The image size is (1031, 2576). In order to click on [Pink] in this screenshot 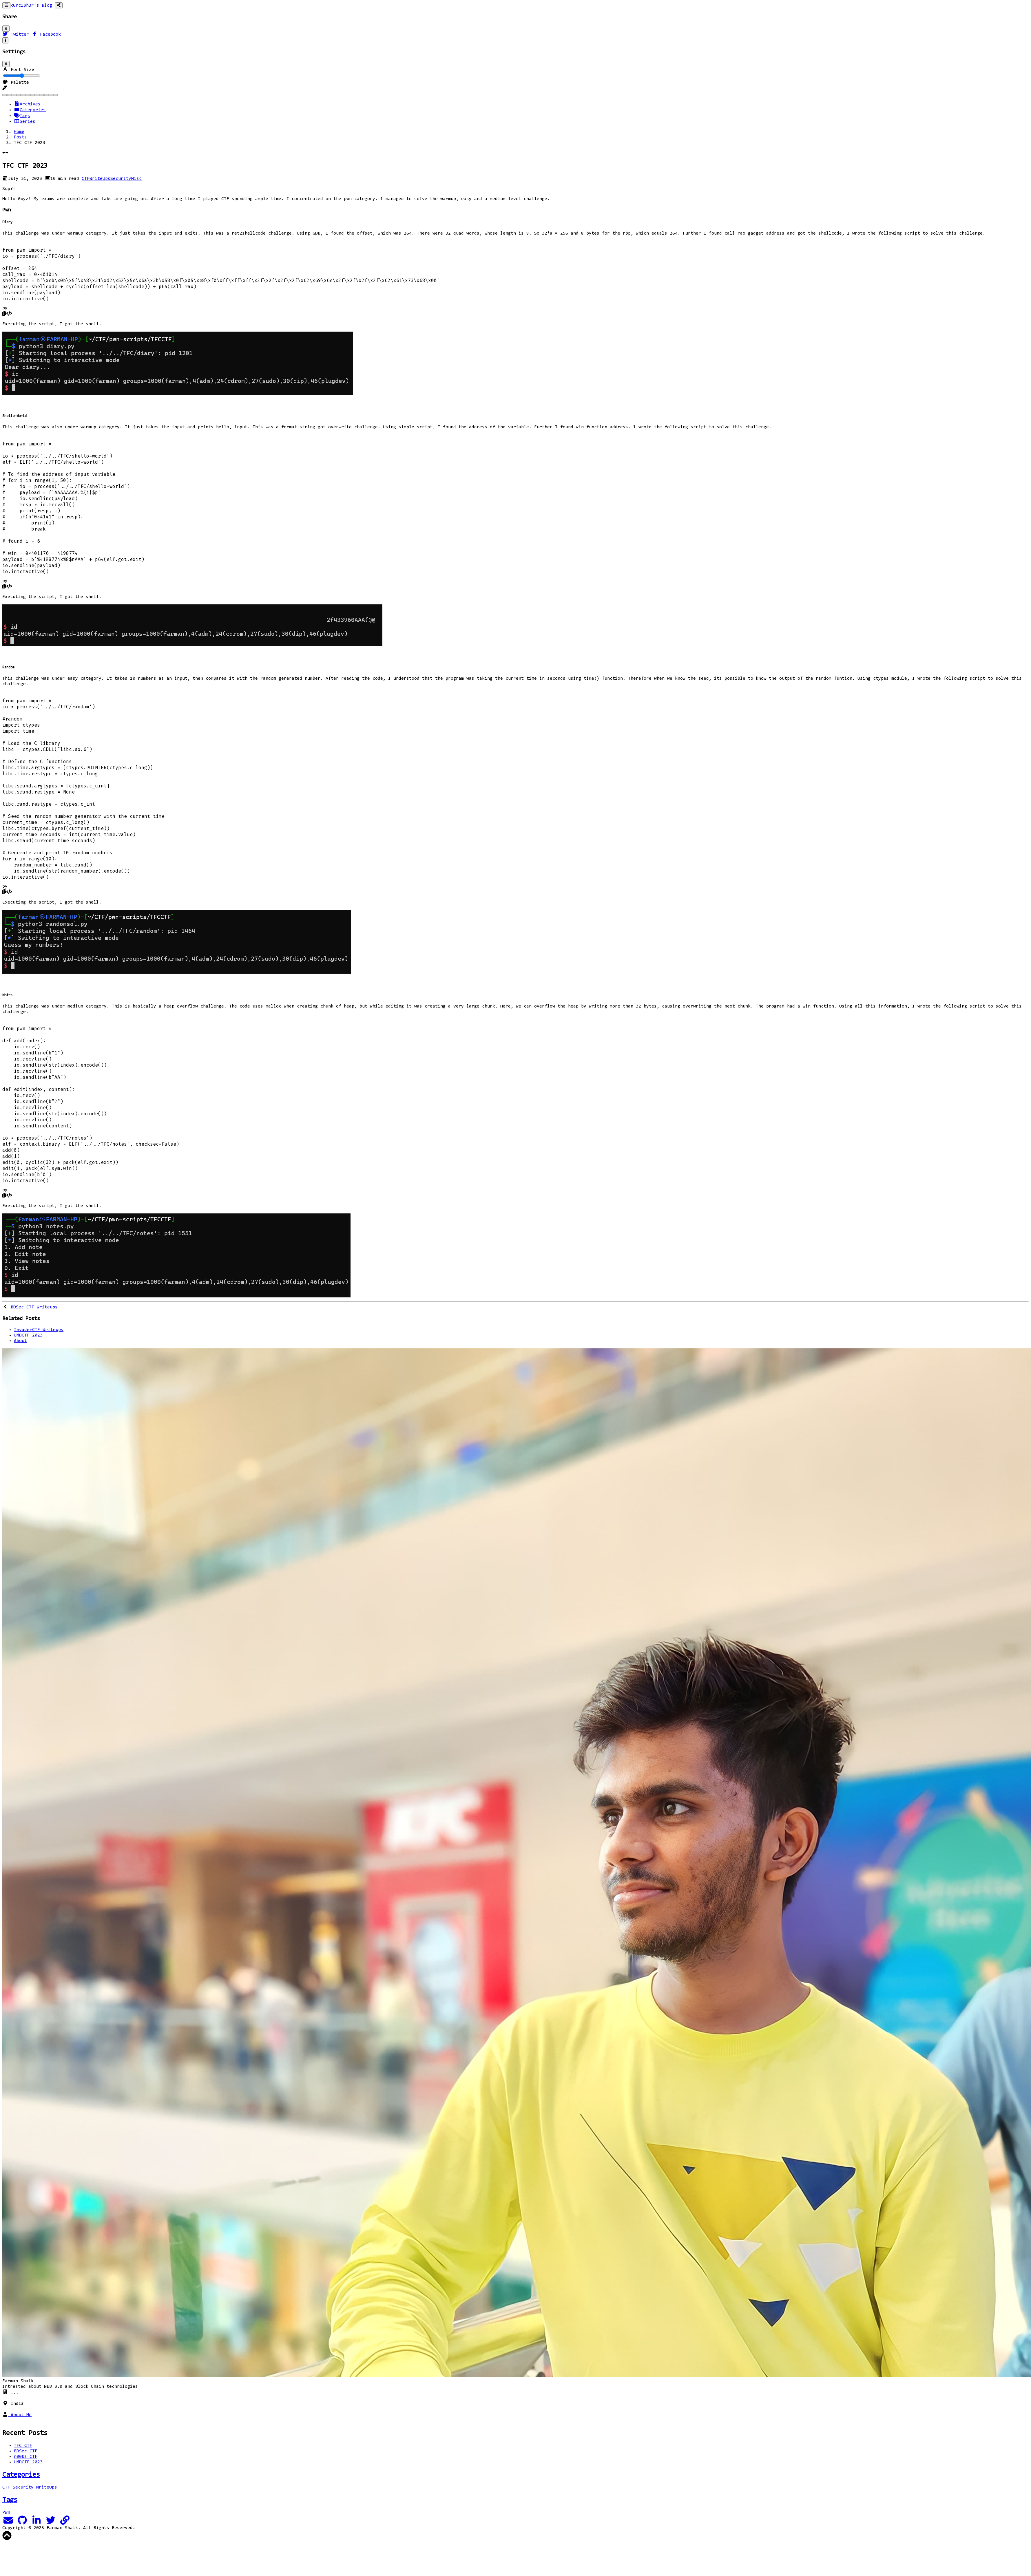, I will do `click(37, 95)`.